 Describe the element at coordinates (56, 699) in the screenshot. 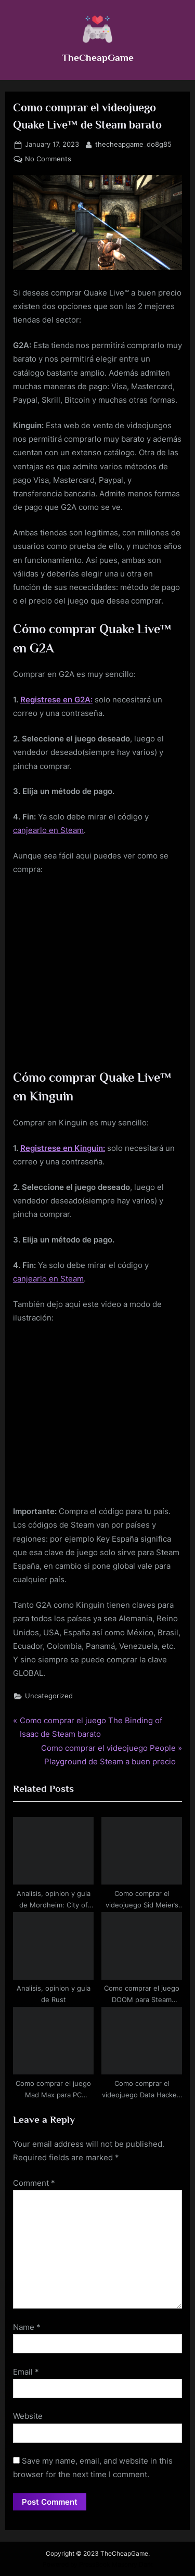

I see `Registrese en G2A:` at that location.